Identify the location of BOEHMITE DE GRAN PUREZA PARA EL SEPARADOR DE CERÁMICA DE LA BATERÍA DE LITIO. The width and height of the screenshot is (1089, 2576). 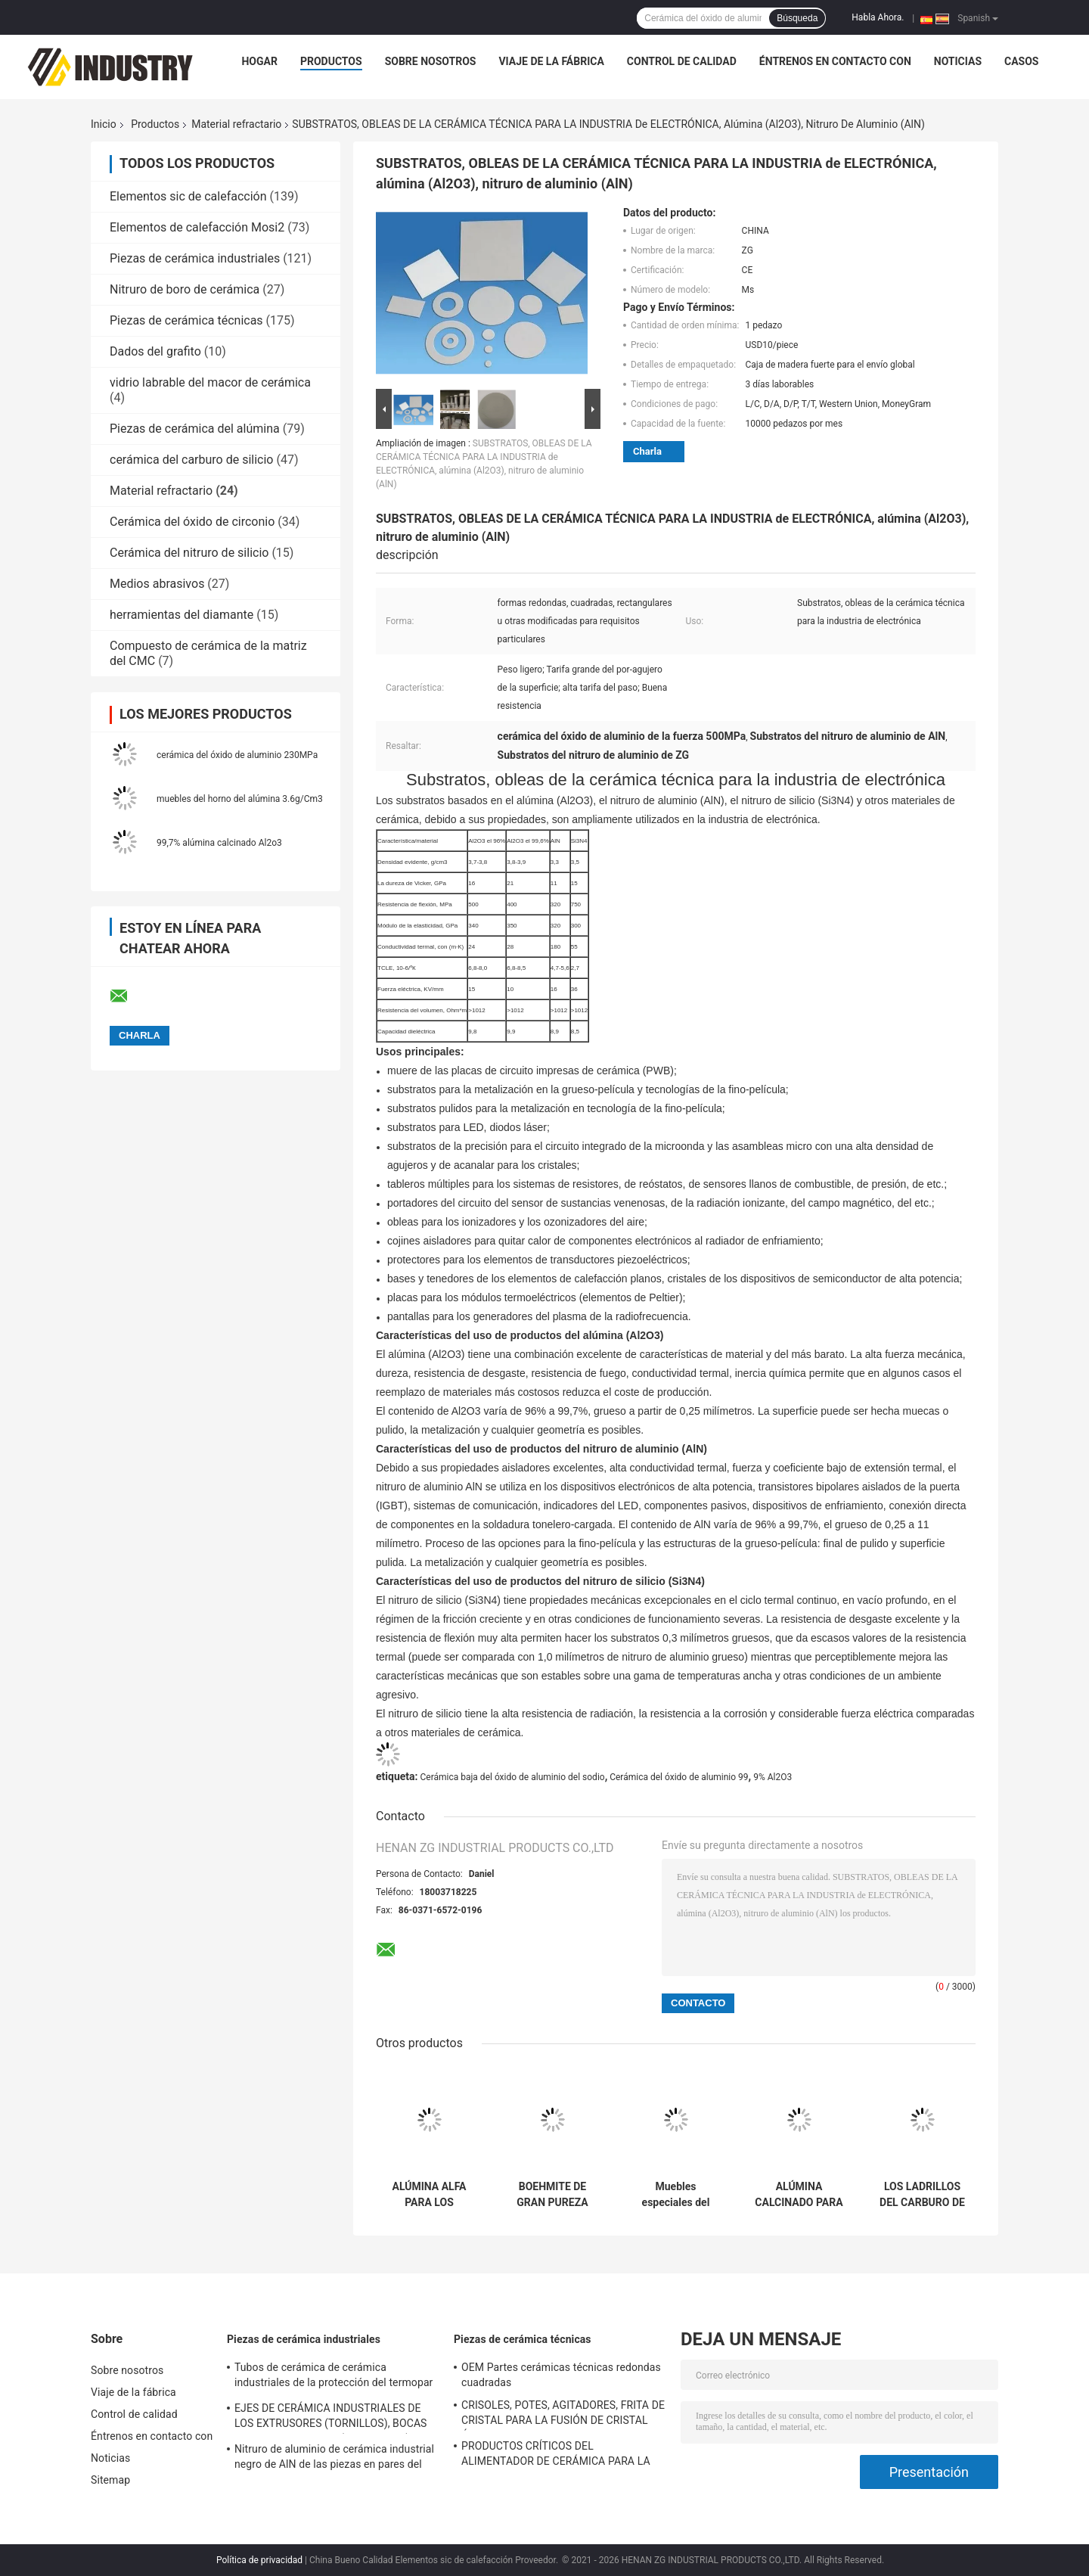
(552, 2194).